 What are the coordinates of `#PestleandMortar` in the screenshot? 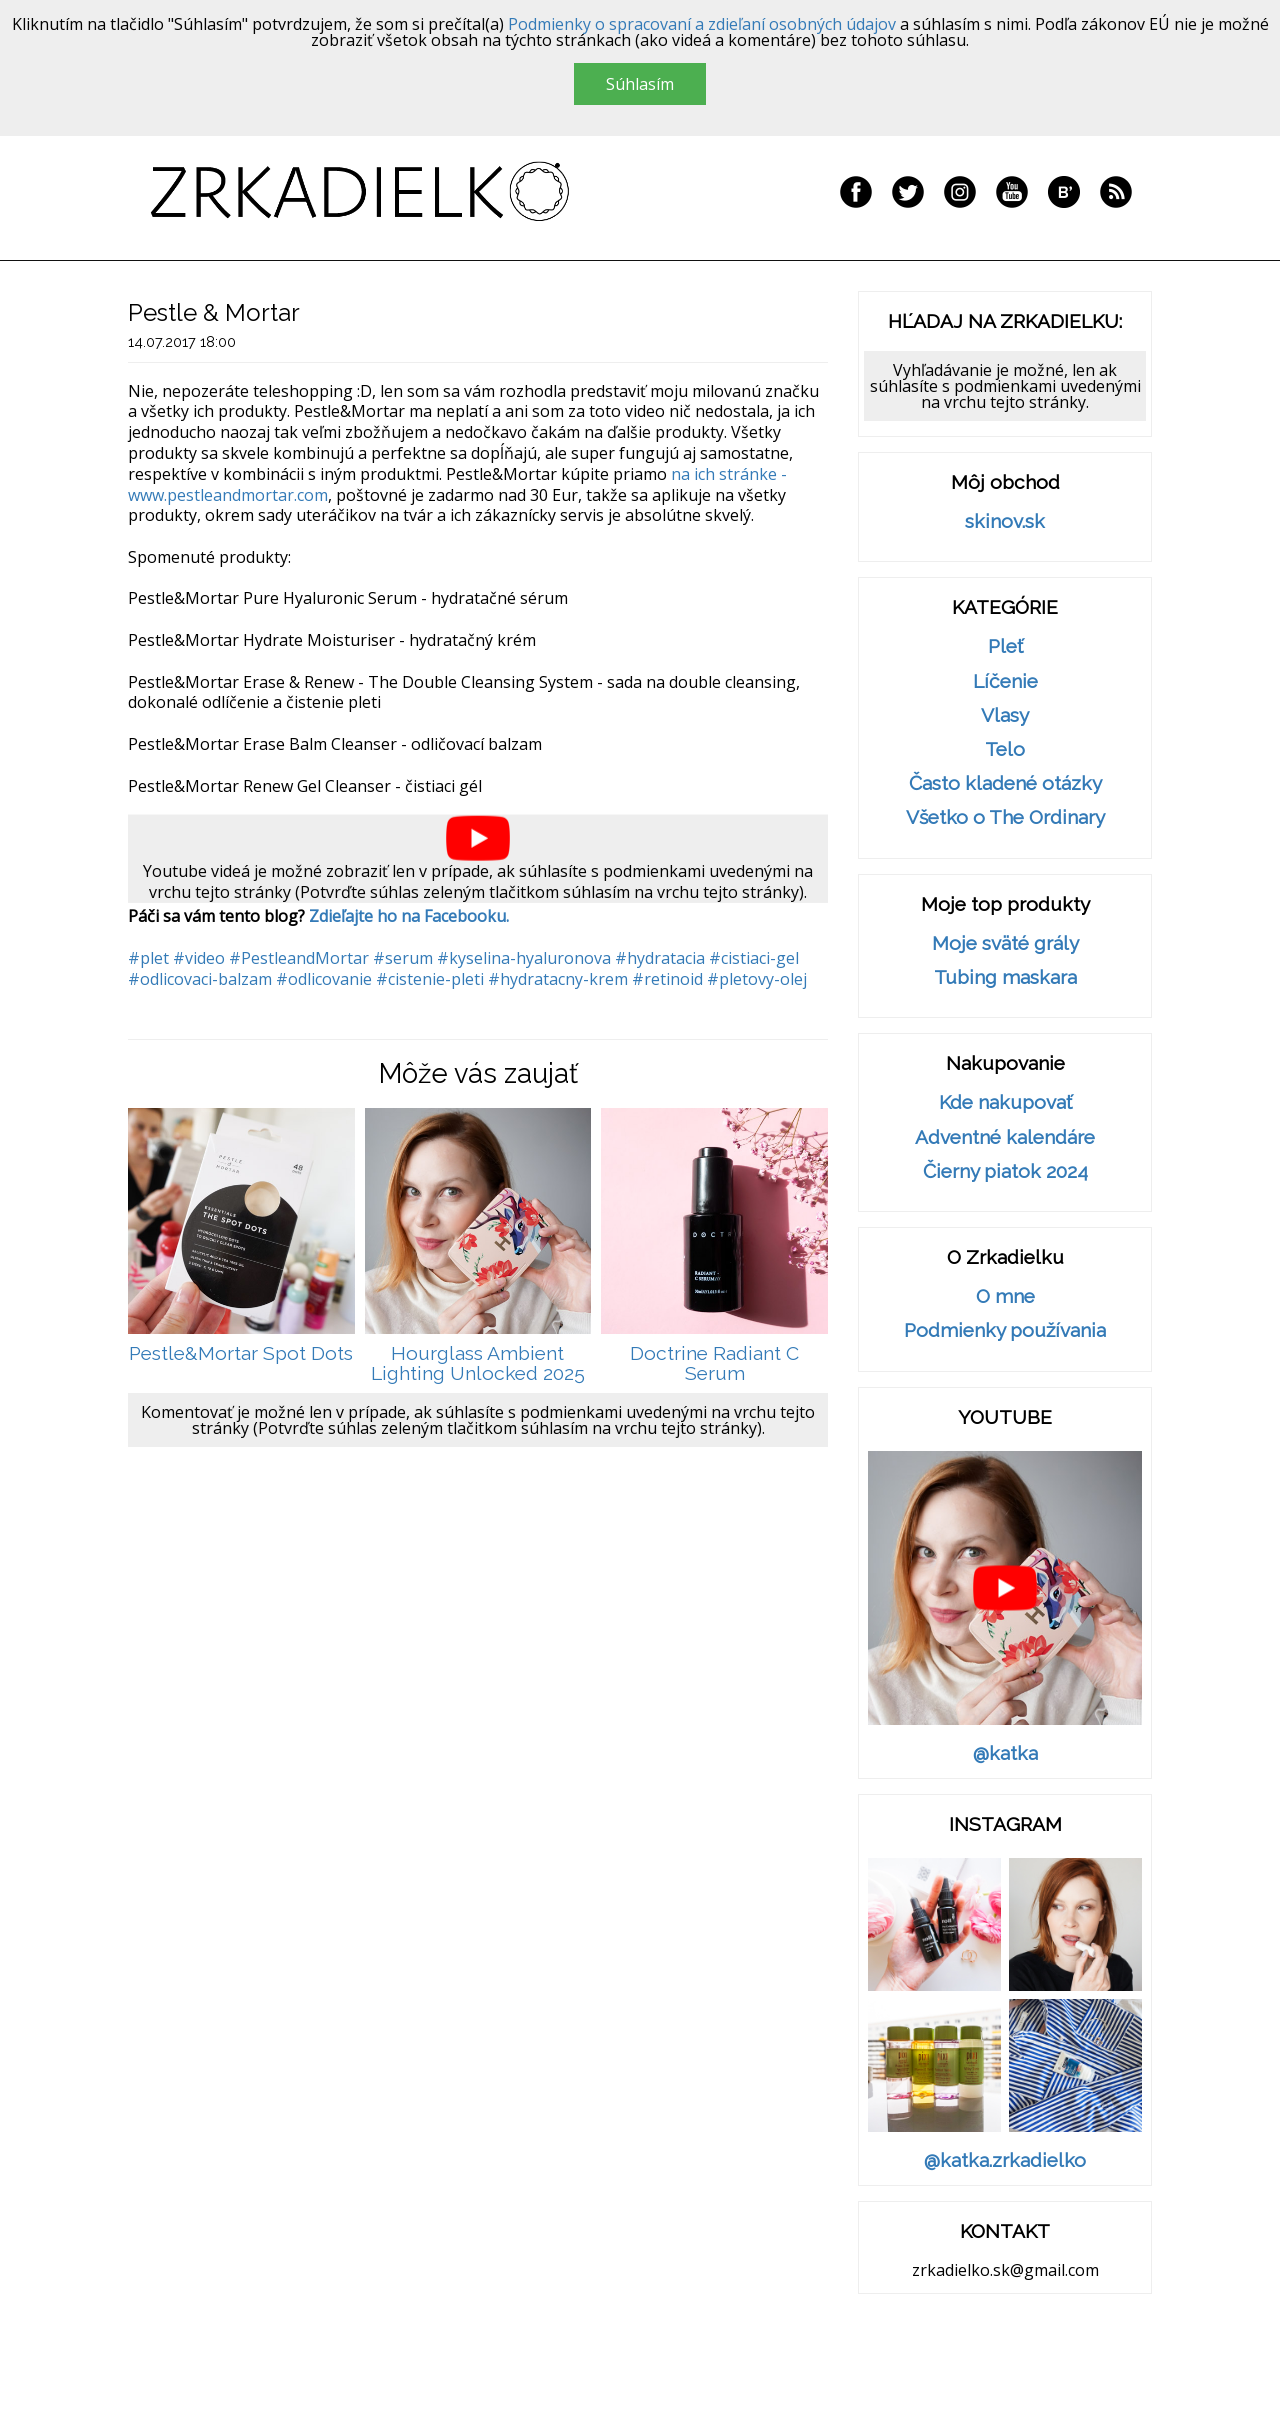 It's located at (299, 958).